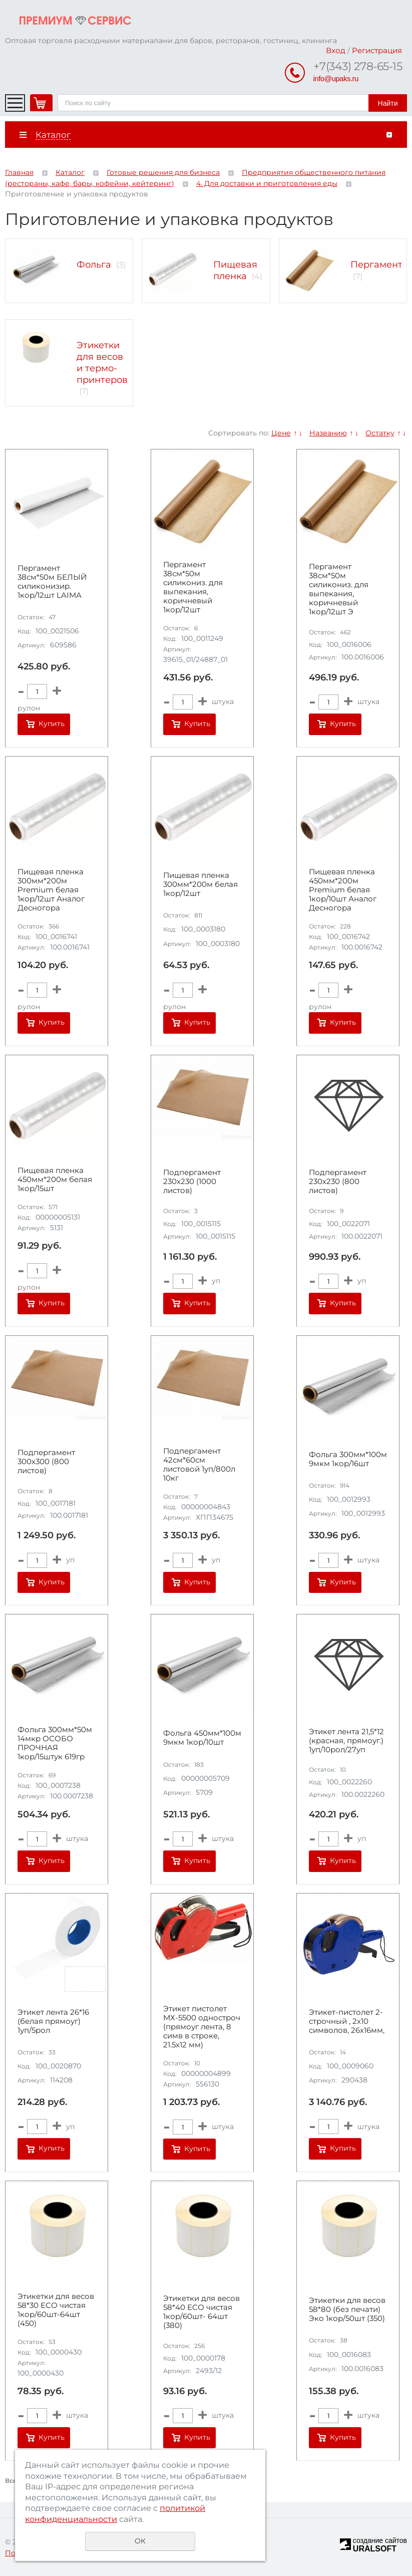 The height and width of the screenshot is (2576, 412). Describe the element at coordinates (377, 50) in the screenshot. I see `Регистрация` at that location.